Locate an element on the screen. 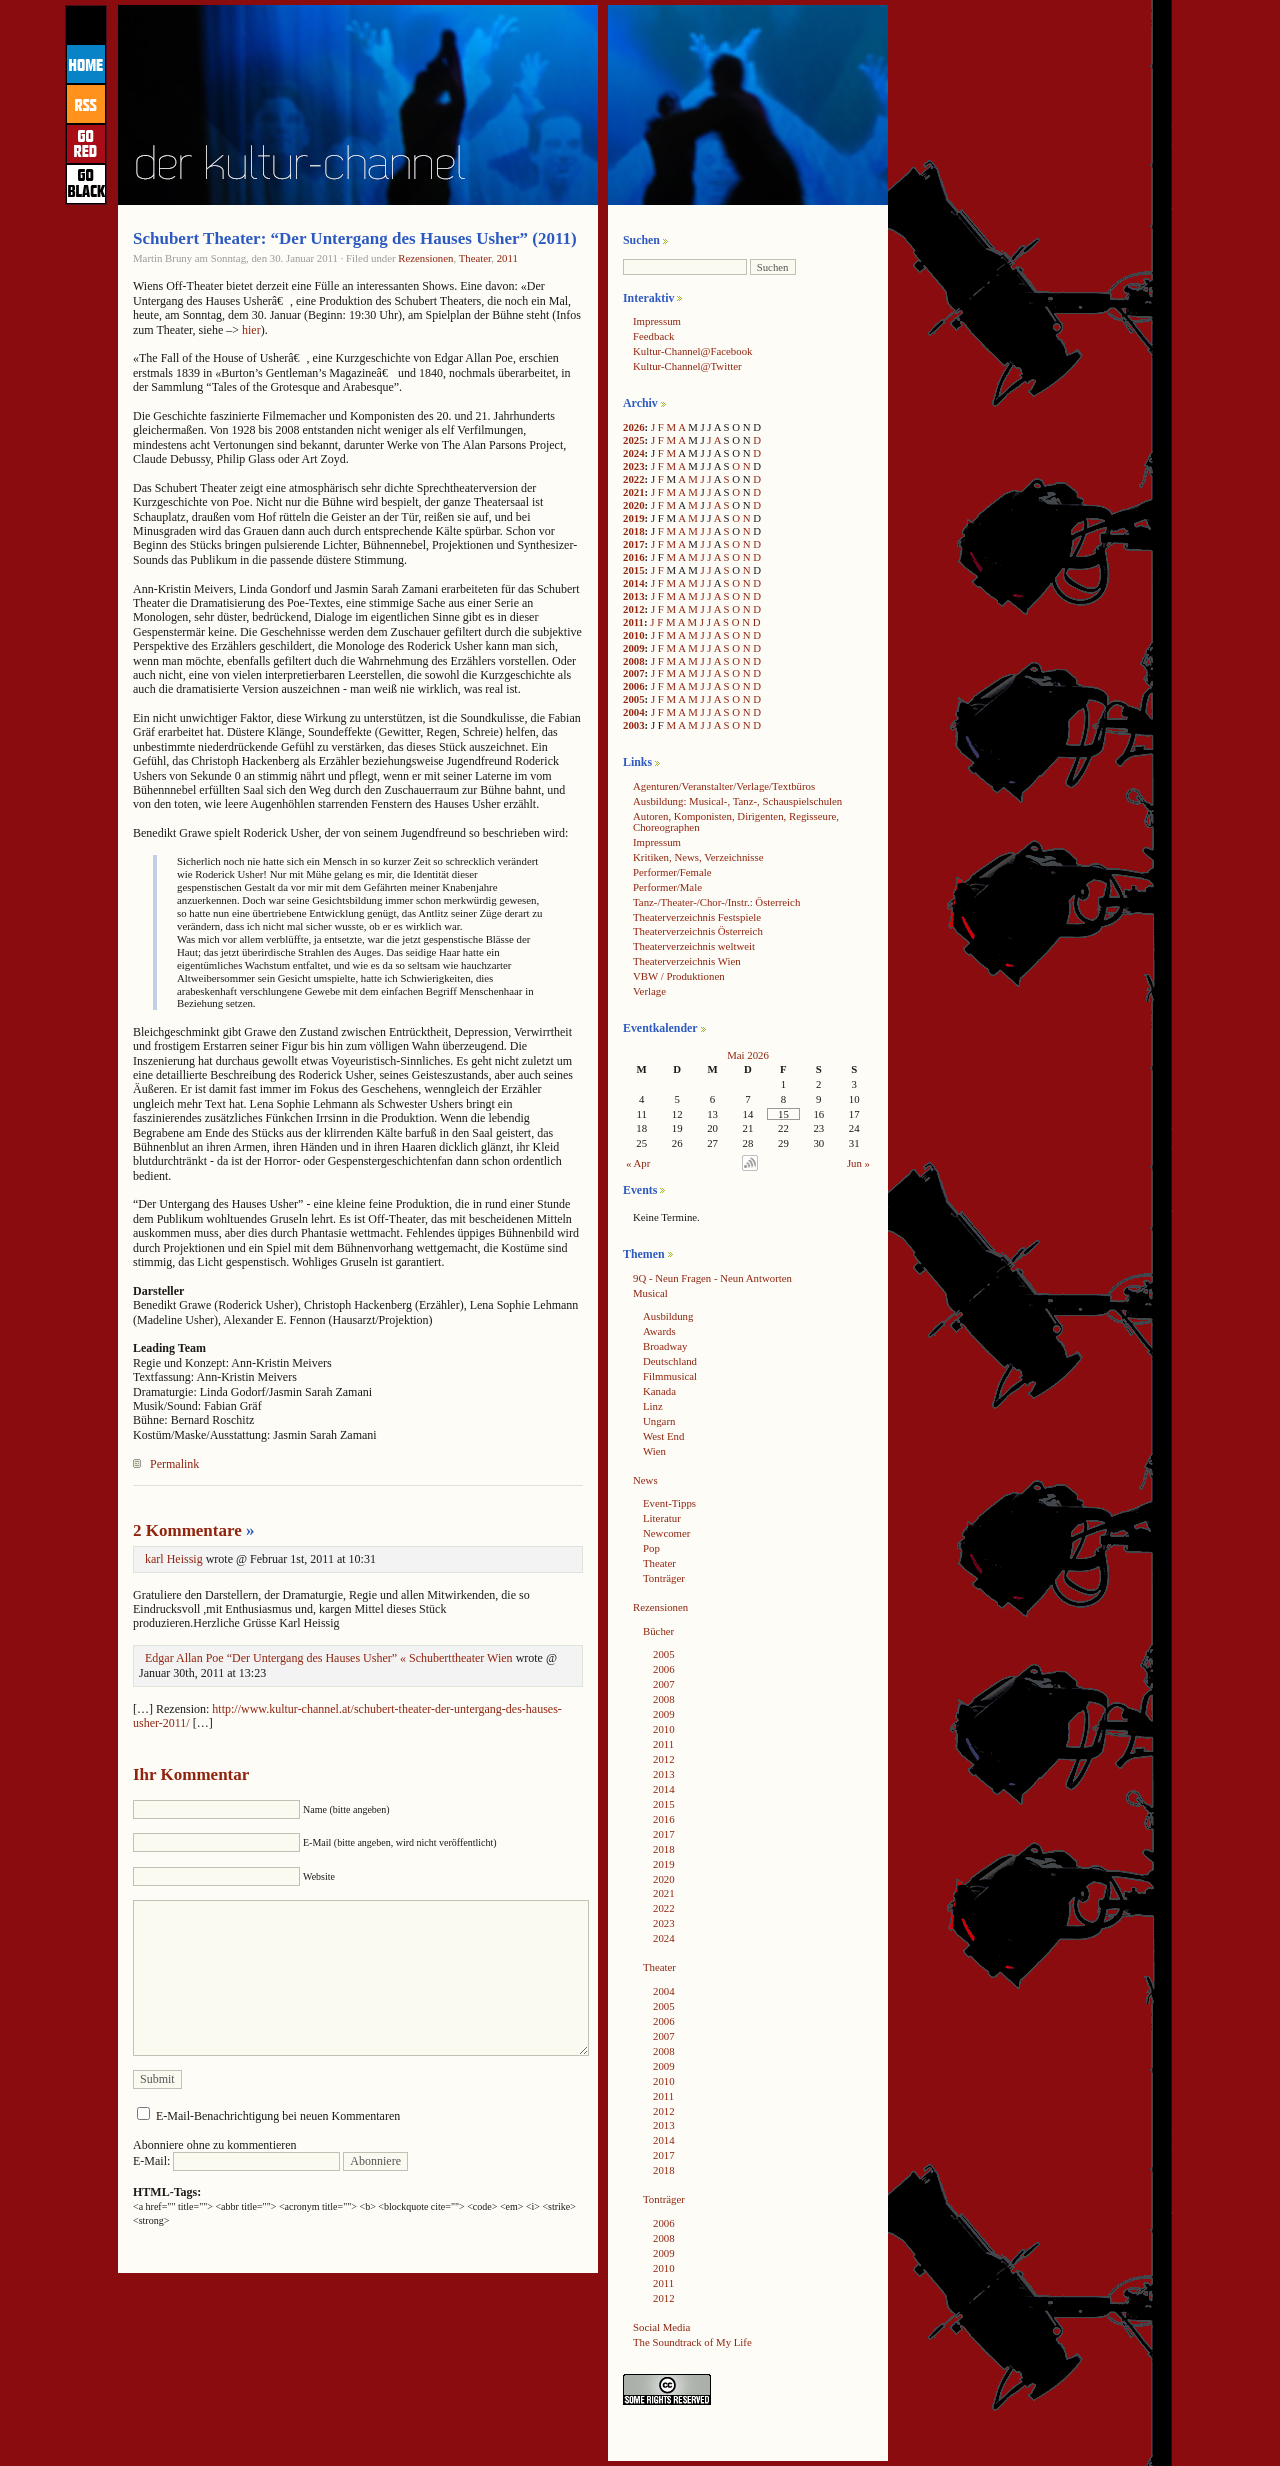 The image size is (1280, 2466). Linz is located at coordinates (653, 1406).